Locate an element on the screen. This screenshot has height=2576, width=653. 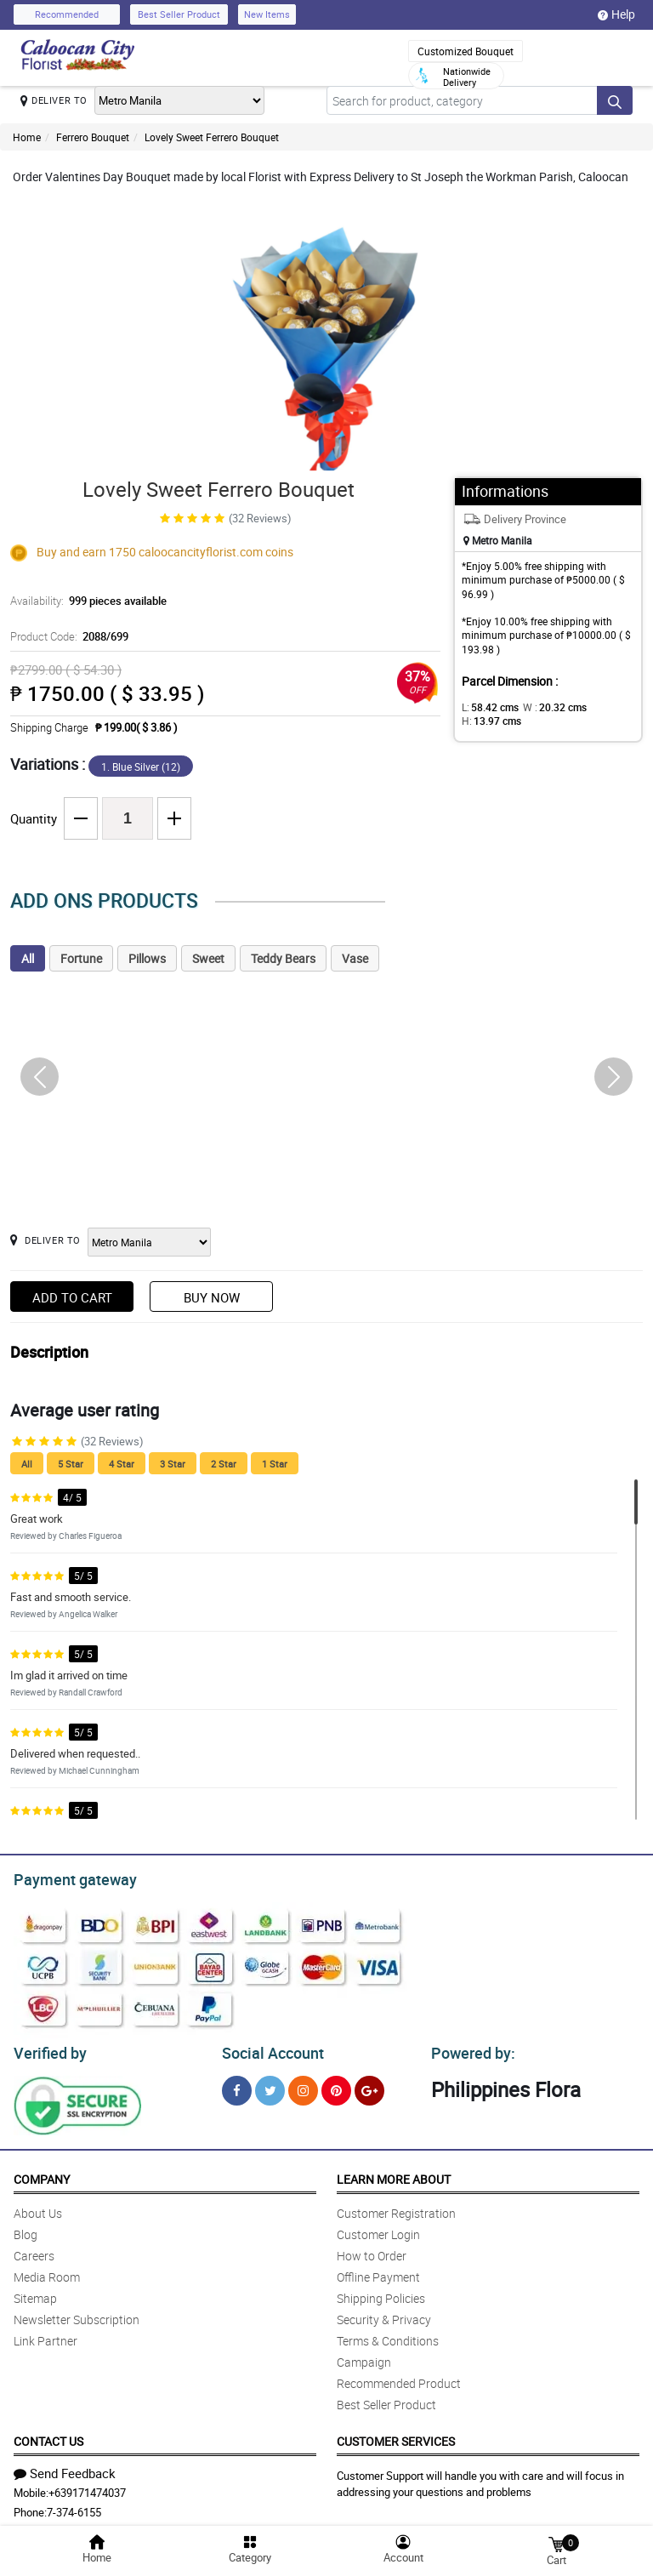
New Items is located at coordinates (267, 14).